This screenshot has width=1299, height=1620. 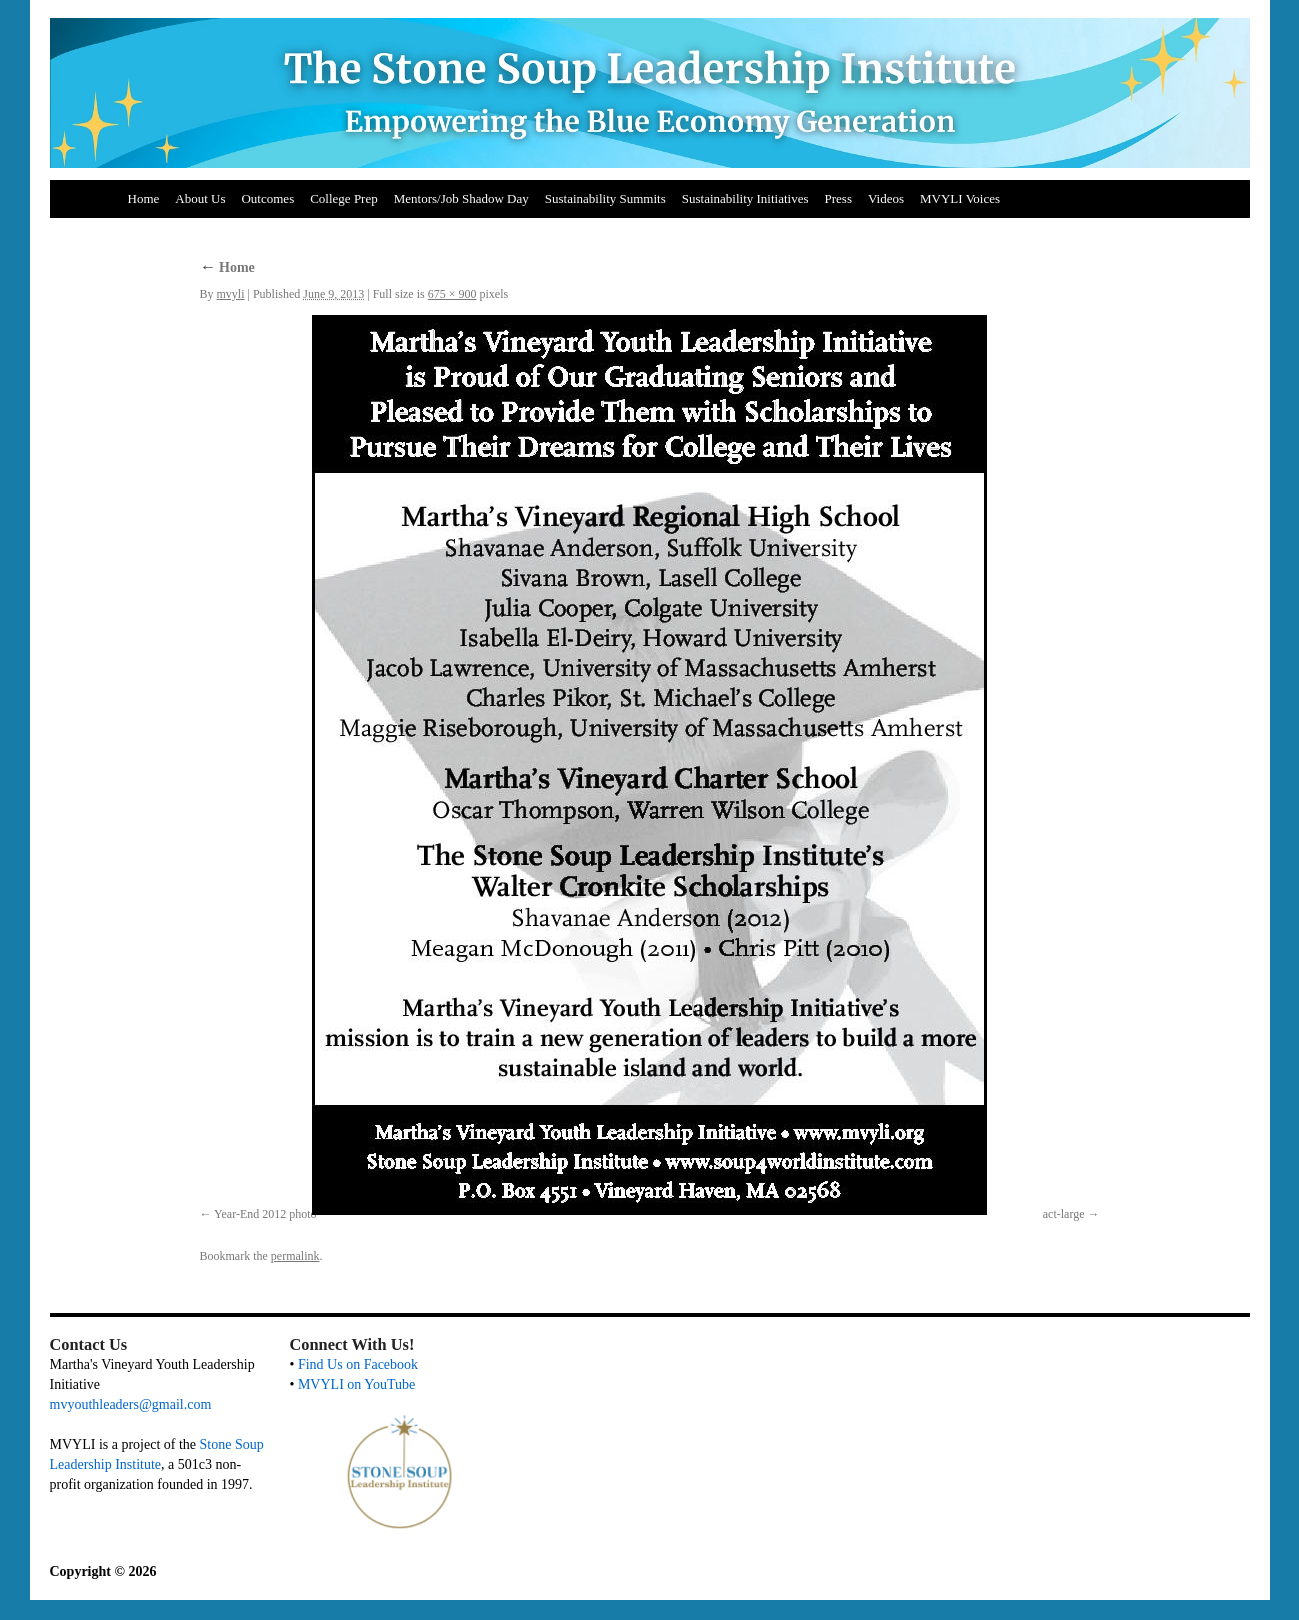 I want to click on MVYLI on YouTube, so click(x=356, y=1384).